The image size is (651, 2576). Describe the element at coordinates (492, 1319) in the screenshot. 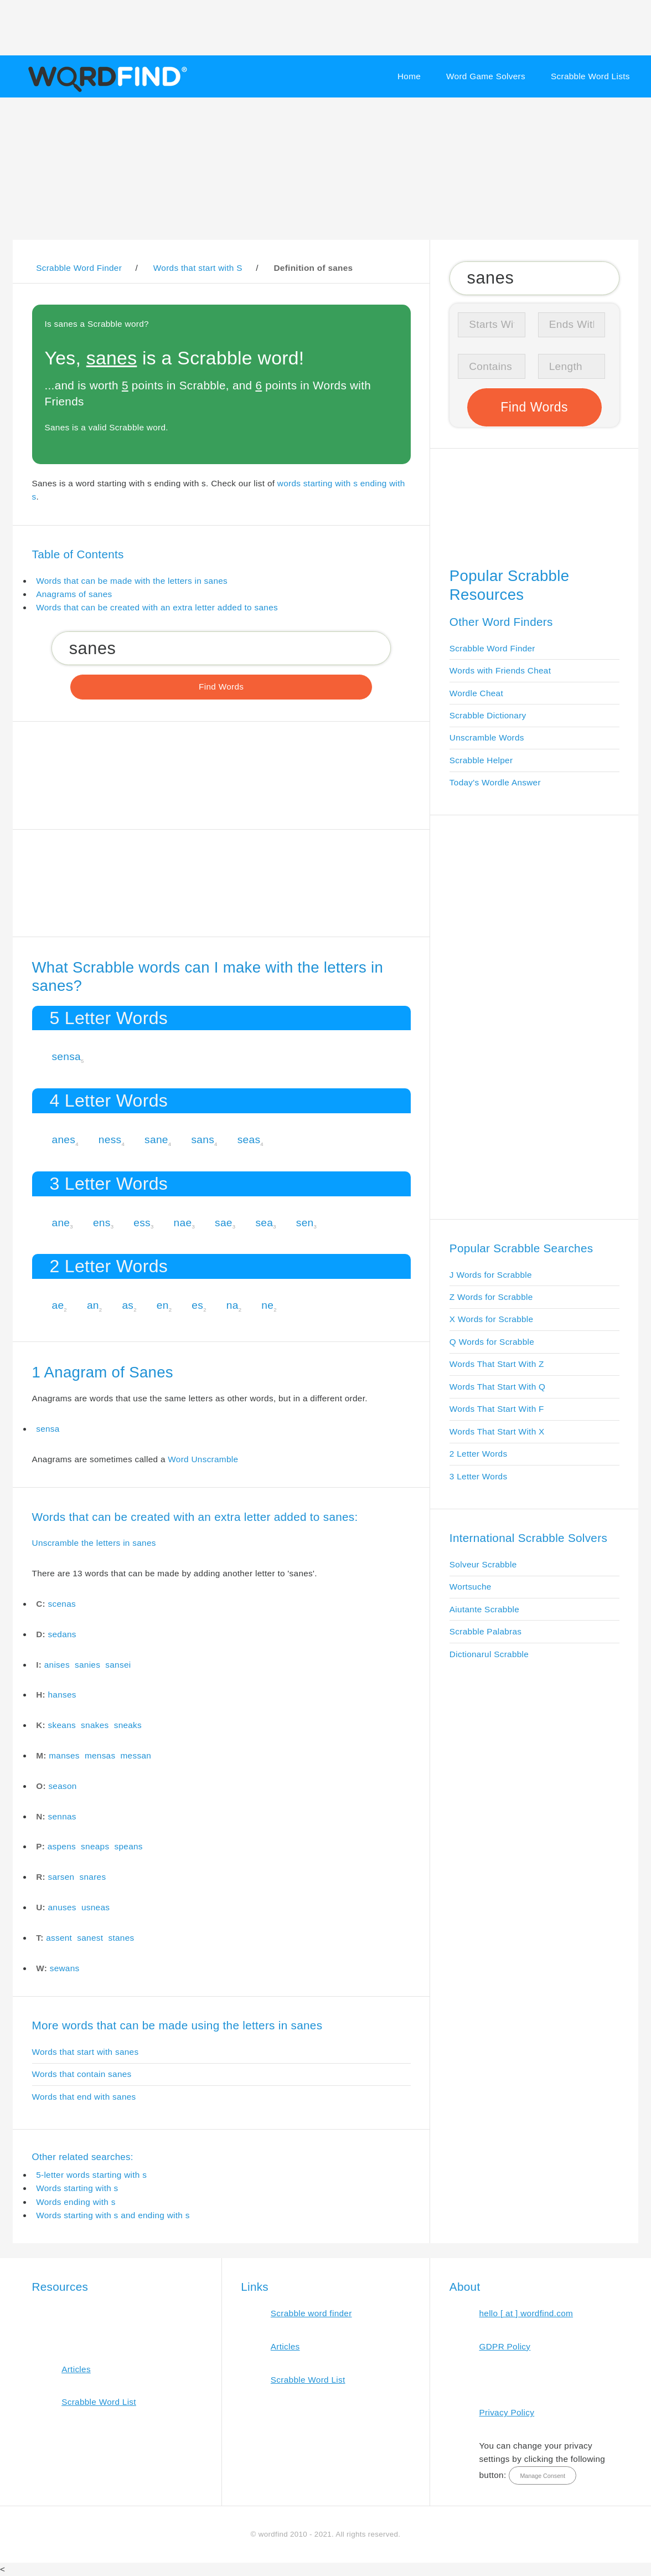

I see `X Words for Scrabble` at that location.